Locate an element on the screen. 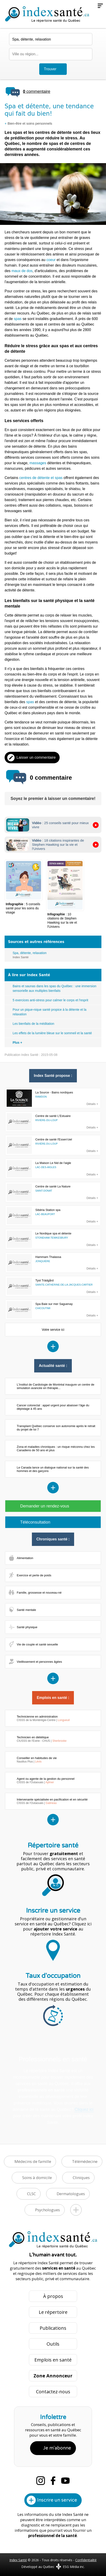  Je m'abonne is located at coordinates (57, 2448).